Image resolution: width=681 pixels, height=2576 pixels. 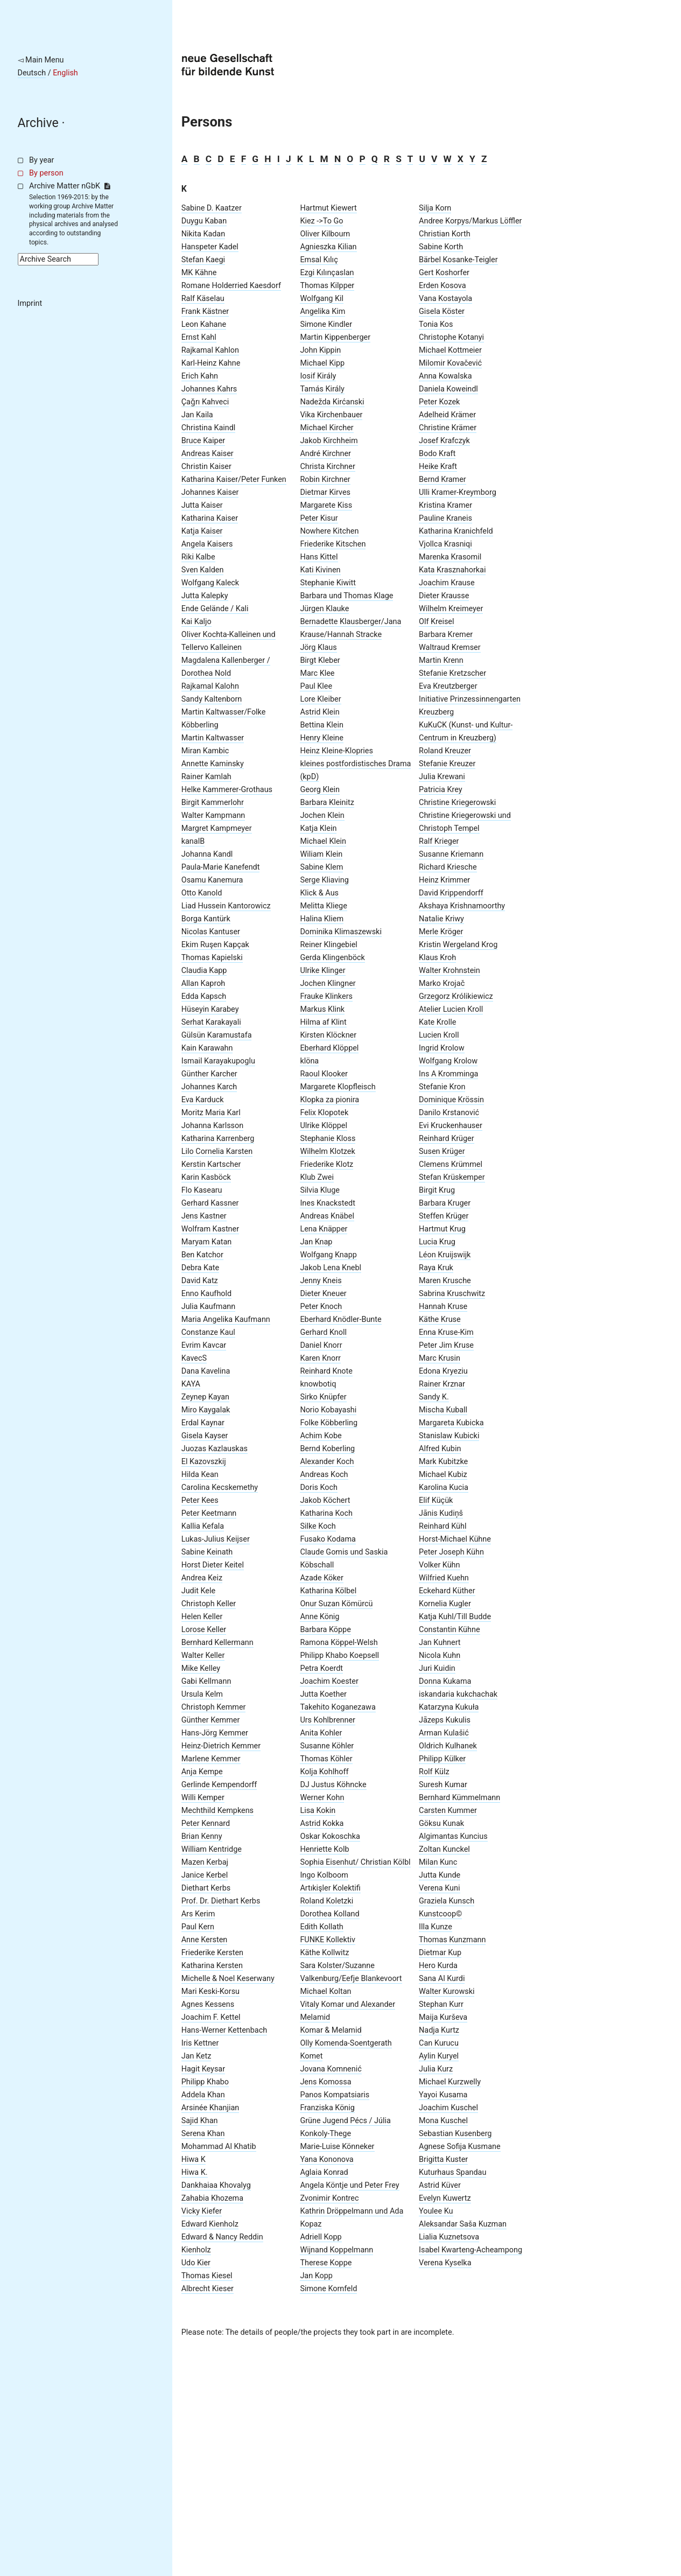 I want to click on Karl-Heinz Kahne, so click(x=211, y=363).